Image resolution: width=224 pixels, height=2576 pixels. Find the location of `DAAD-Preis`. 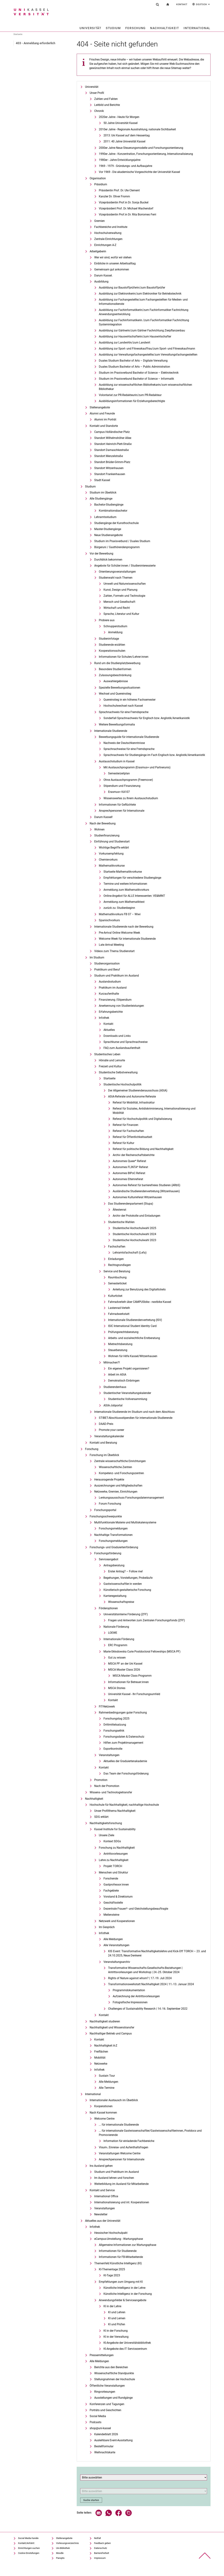

DAAD-Preis is located at coordinates (106, 1424).